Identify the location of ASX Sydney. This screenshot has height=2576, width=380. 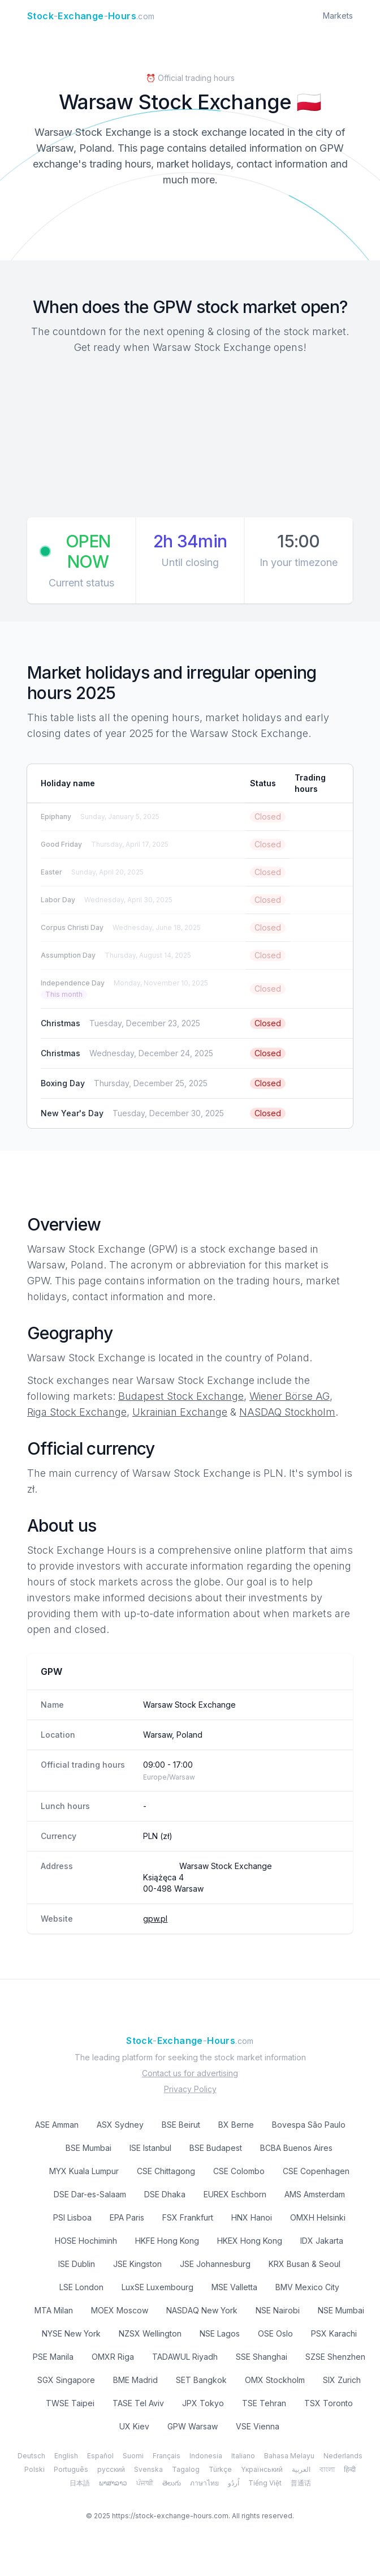
(120, 2124).